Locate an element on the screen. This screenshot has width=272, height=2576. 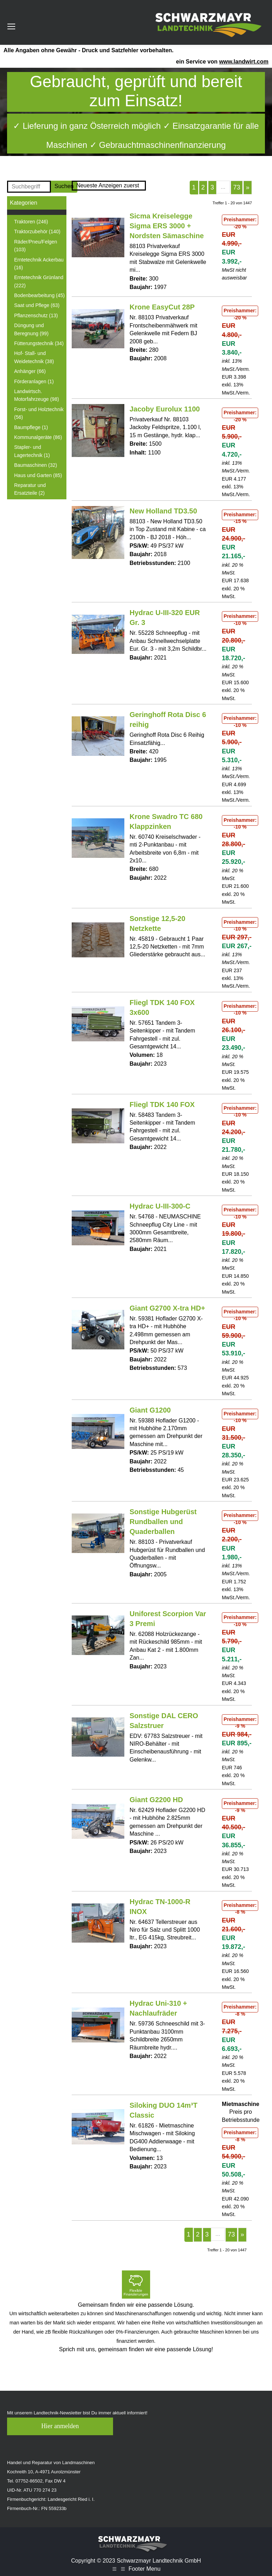
Sonstige Hubgerüst Rundballen und Quaderballen is located at coordinates (163, 1521).